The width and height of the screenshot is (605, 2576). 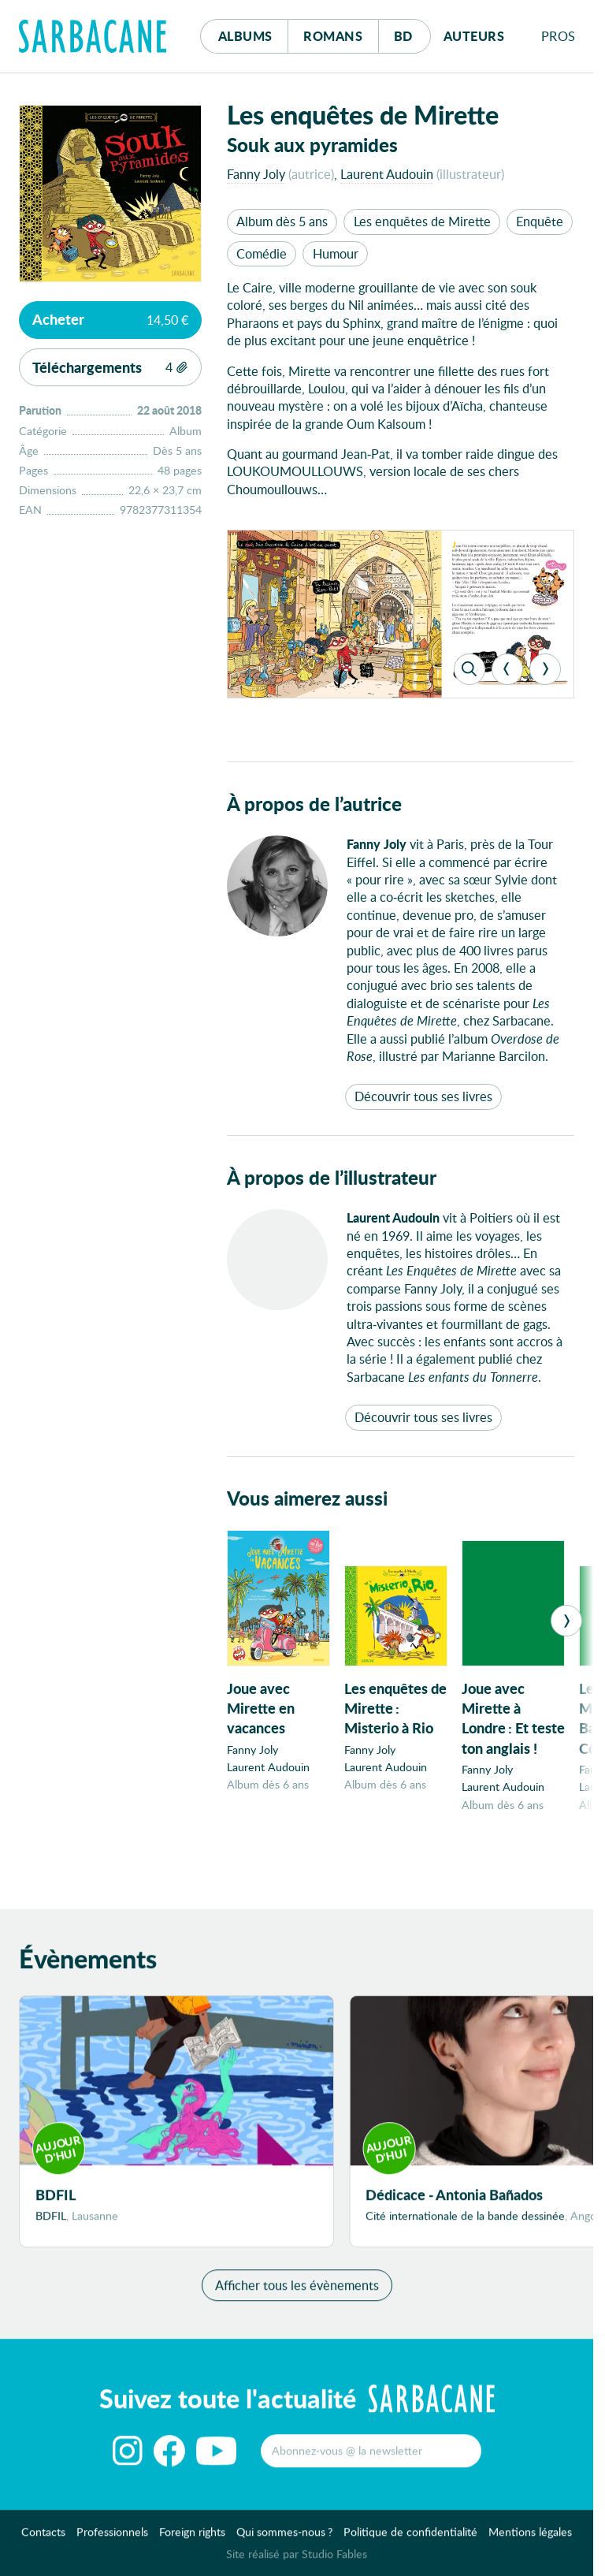 I want to click on Pros, so click(x=558, y=36).